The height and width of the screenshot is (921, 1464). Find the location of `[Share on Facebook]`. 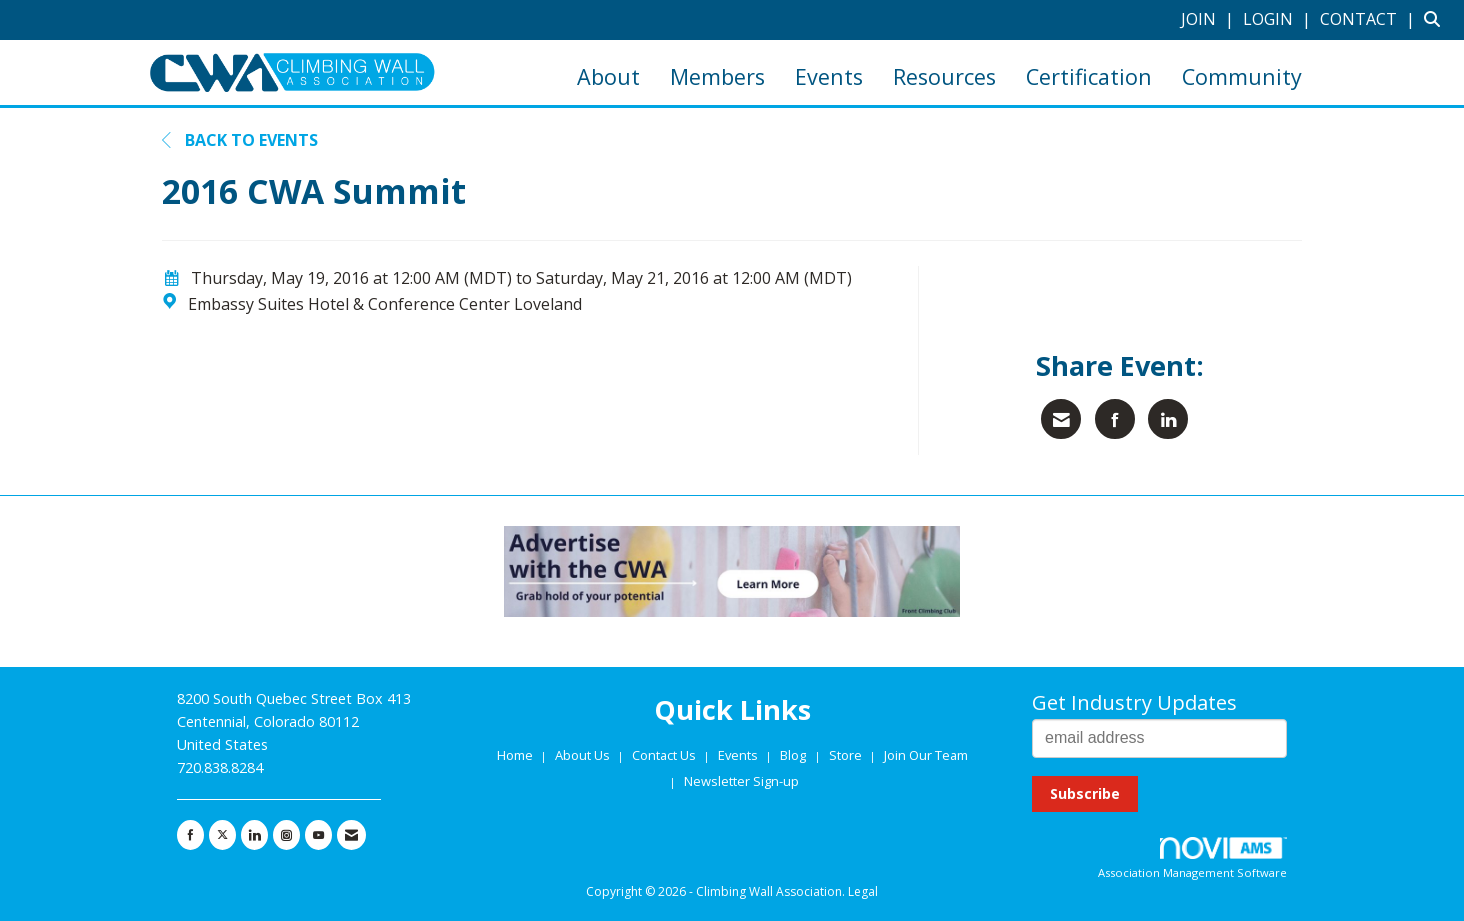

[Share on Facebook] is located at coordinates (1115, 419).